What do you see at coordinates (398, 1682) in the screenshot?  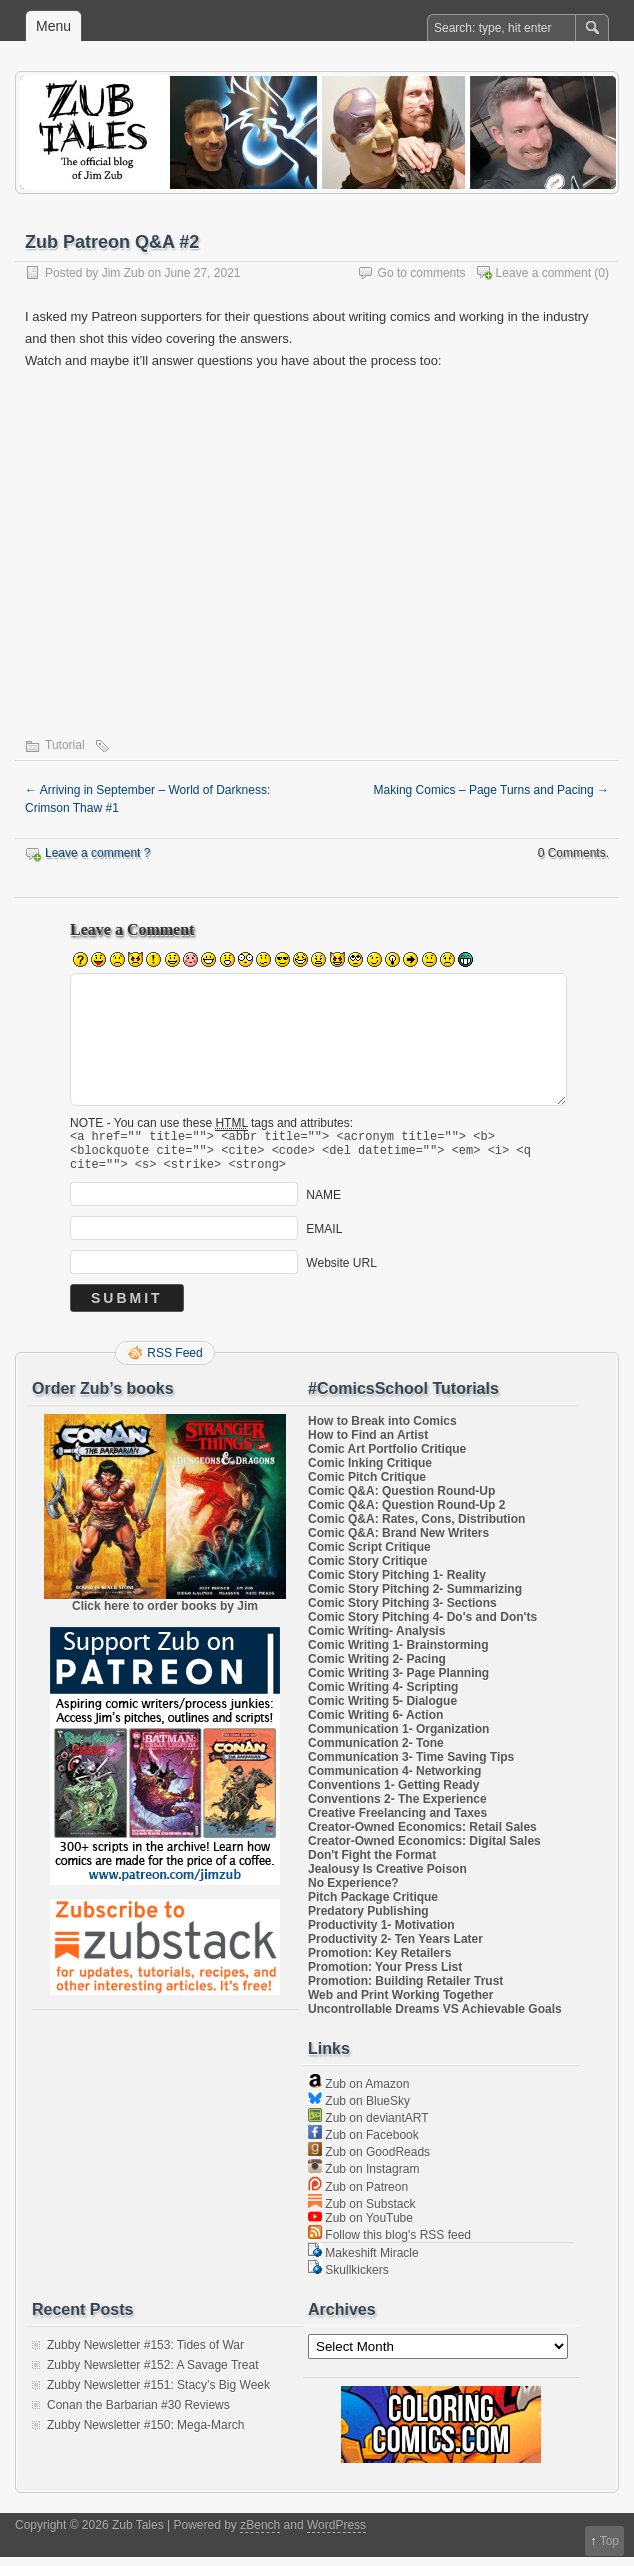 I see `Comic Writing 3- Page Planning` at bounding box center [398, 1682].